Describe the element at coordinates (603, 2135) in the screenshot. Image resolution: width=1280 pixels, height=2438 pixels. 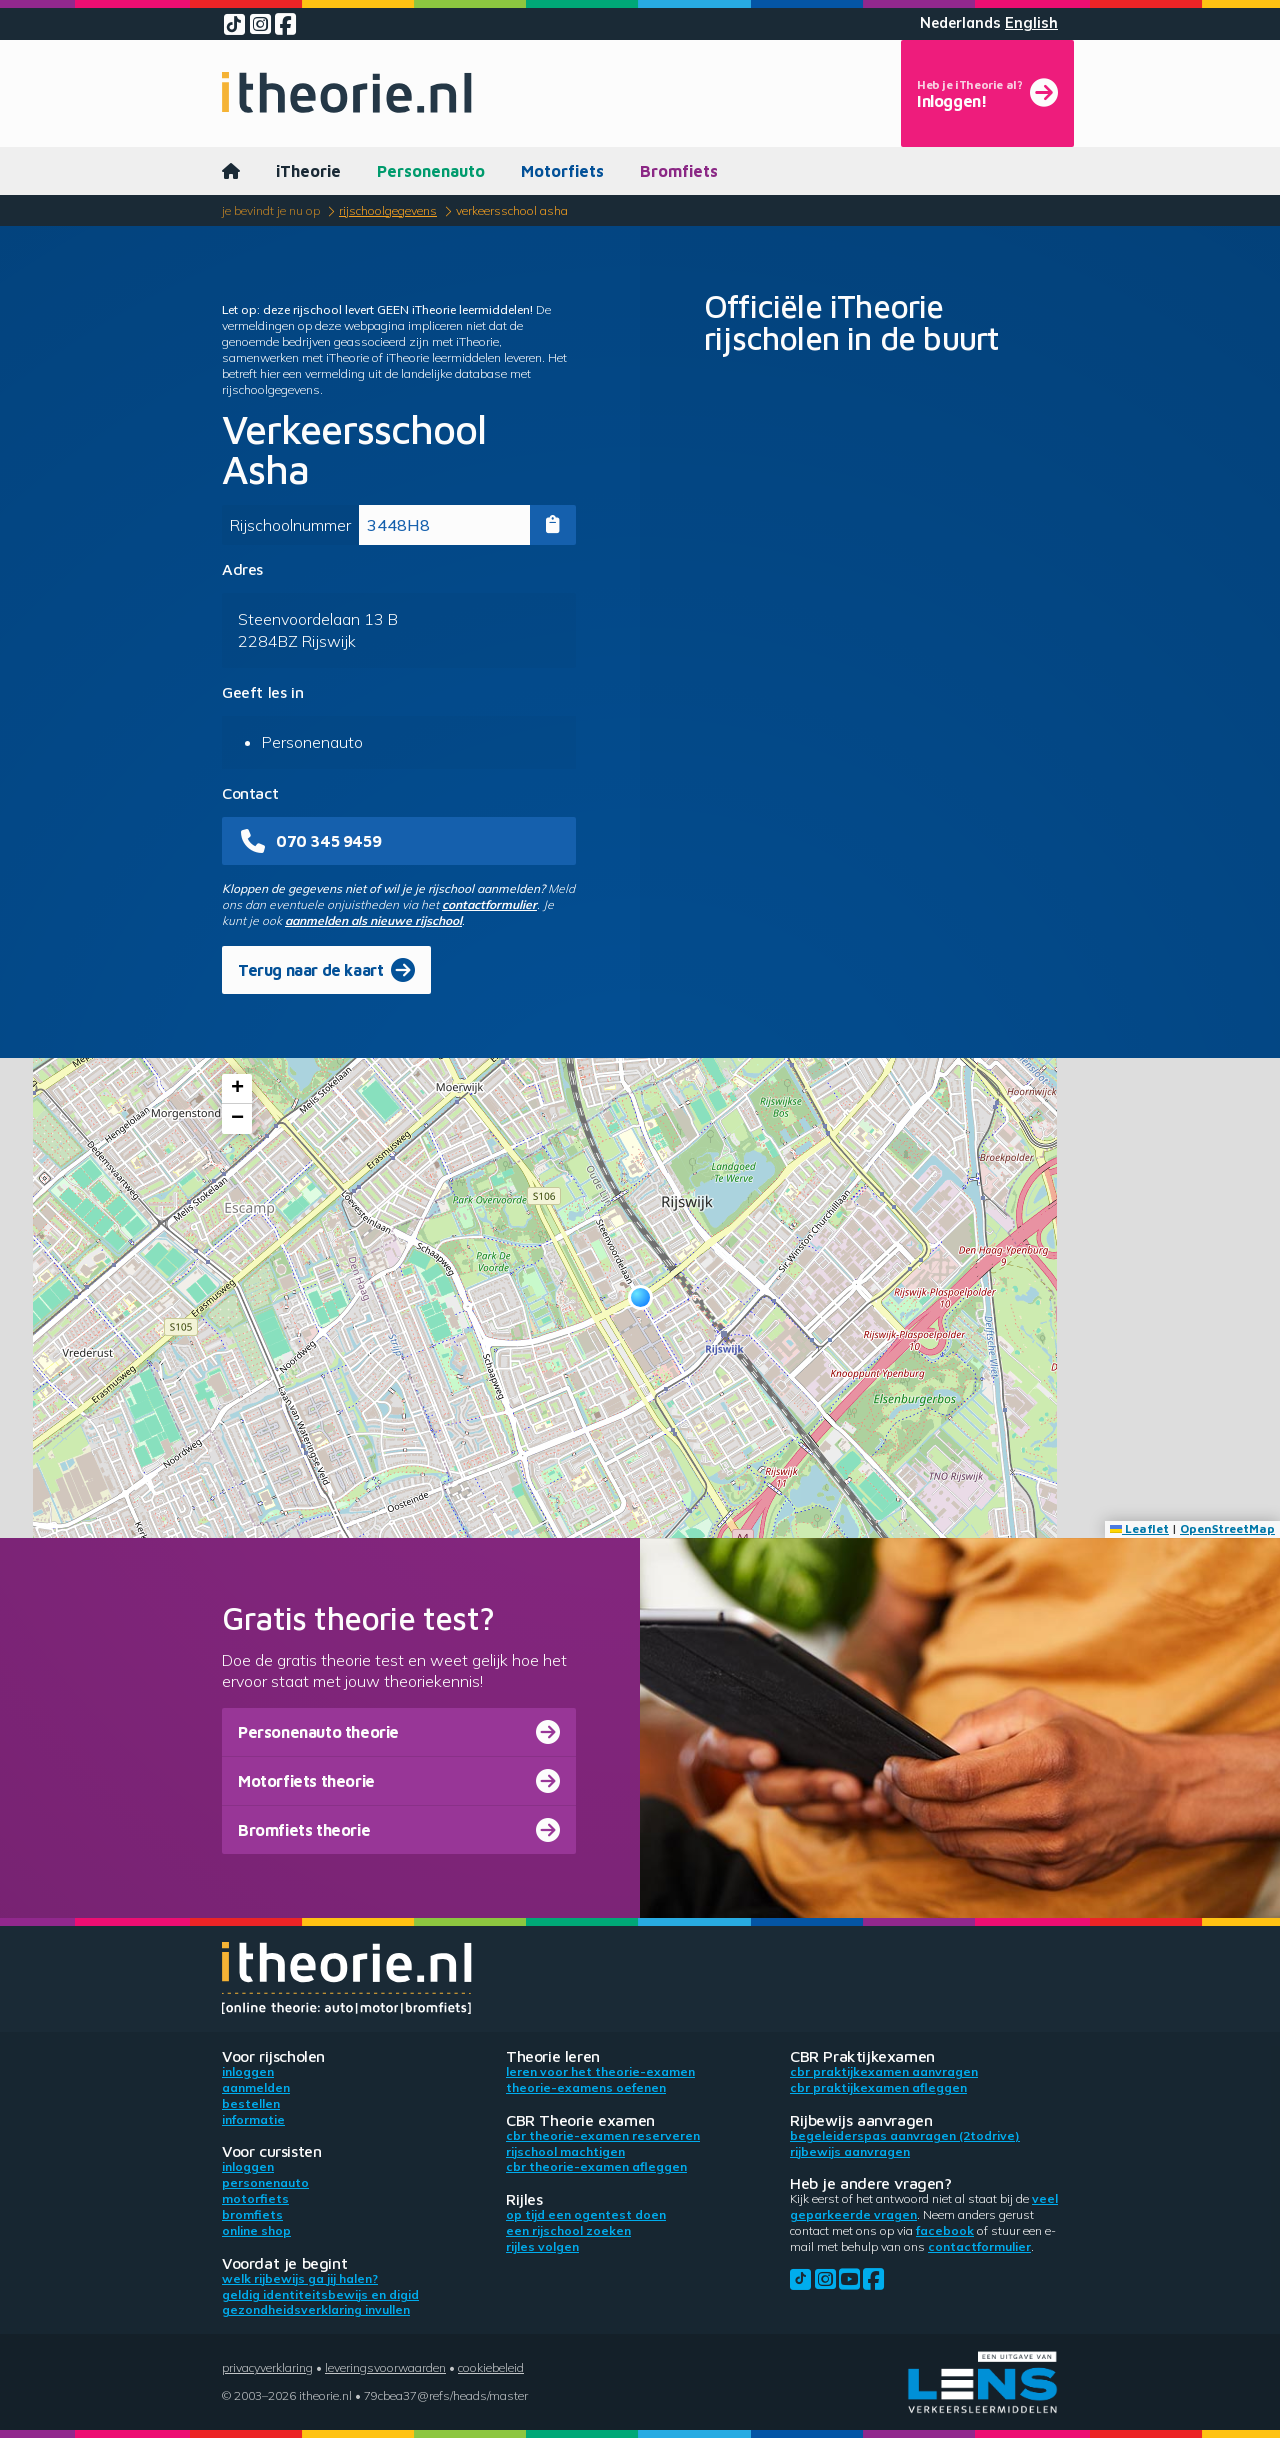
I see `CBR theorie-examen reserveren` at that location.